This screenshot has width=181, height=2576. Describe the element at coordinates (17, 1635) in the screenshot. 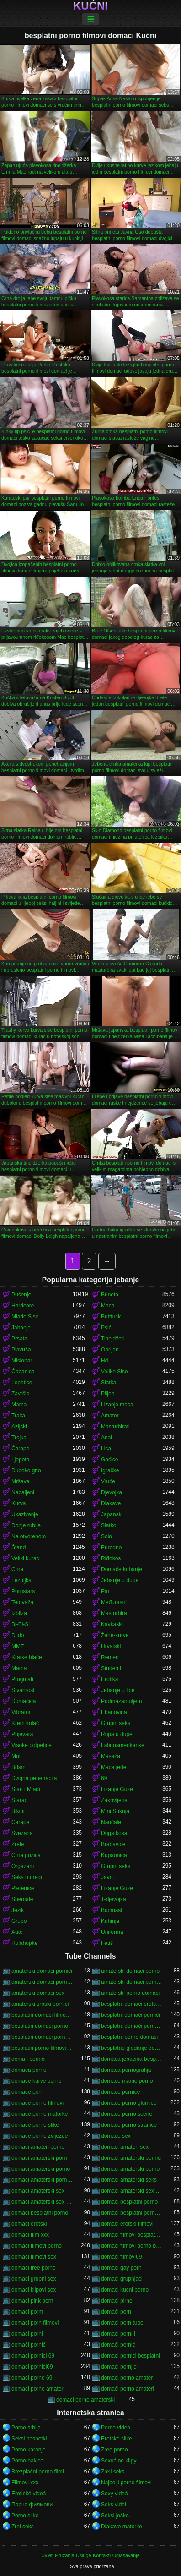

I see `Dildo` at that location.